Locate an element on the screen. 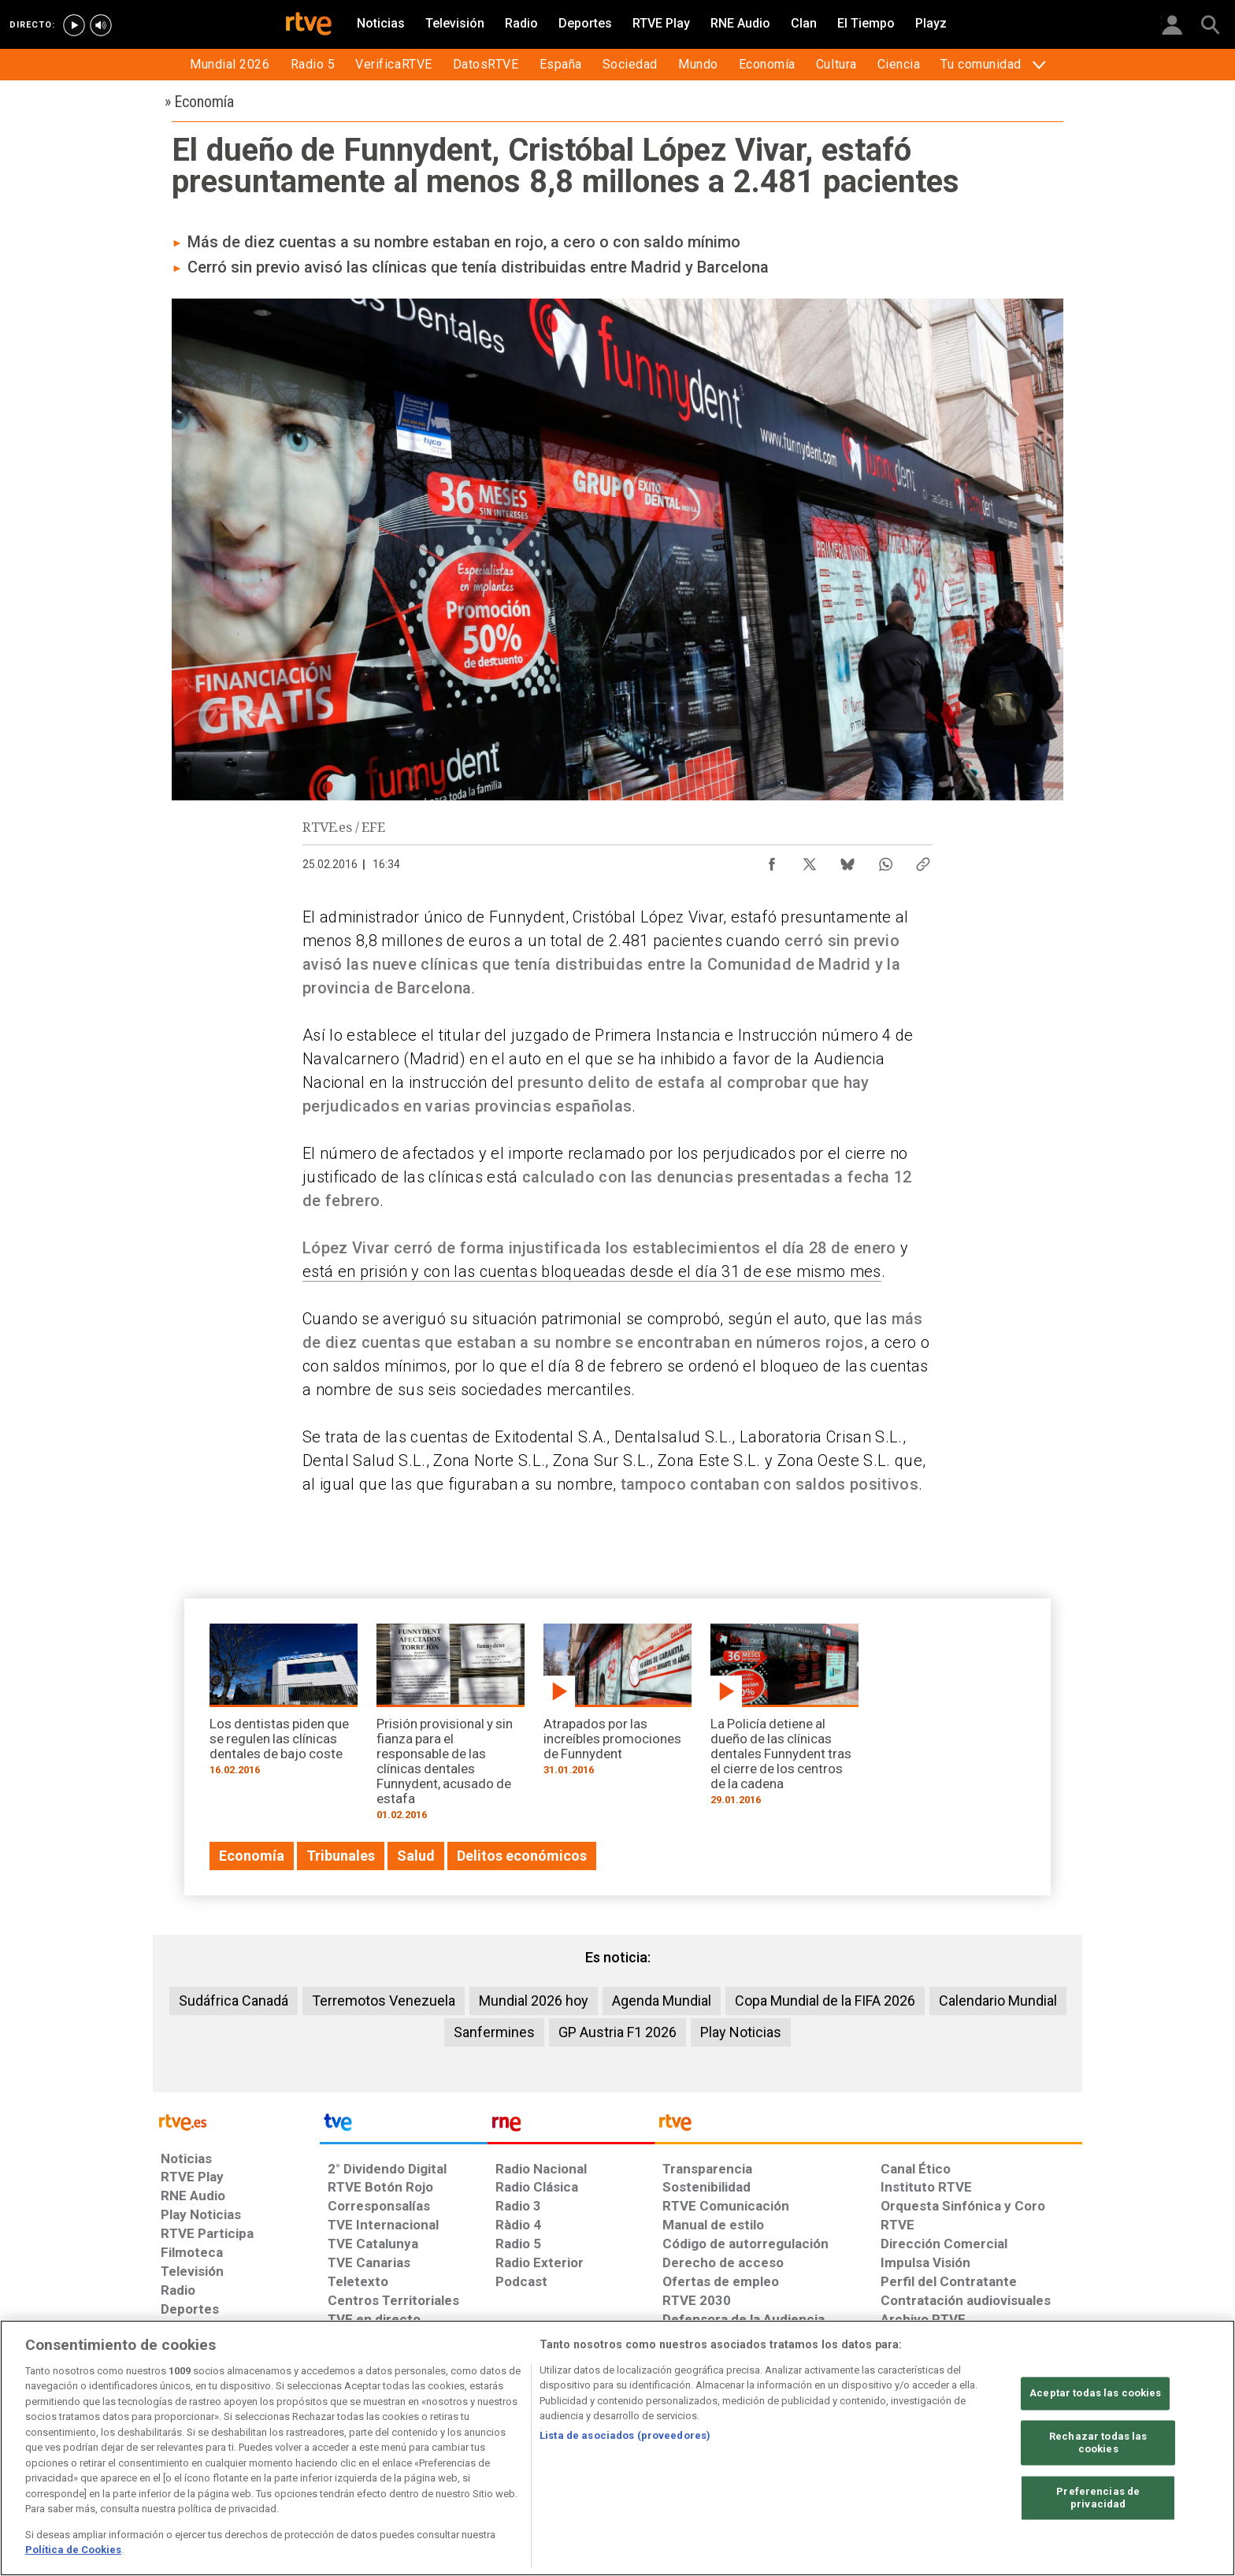 The height and width of the screenshot is (2576, 1235). GP Austria F1 2026 is located at coordinates (617, 2032).